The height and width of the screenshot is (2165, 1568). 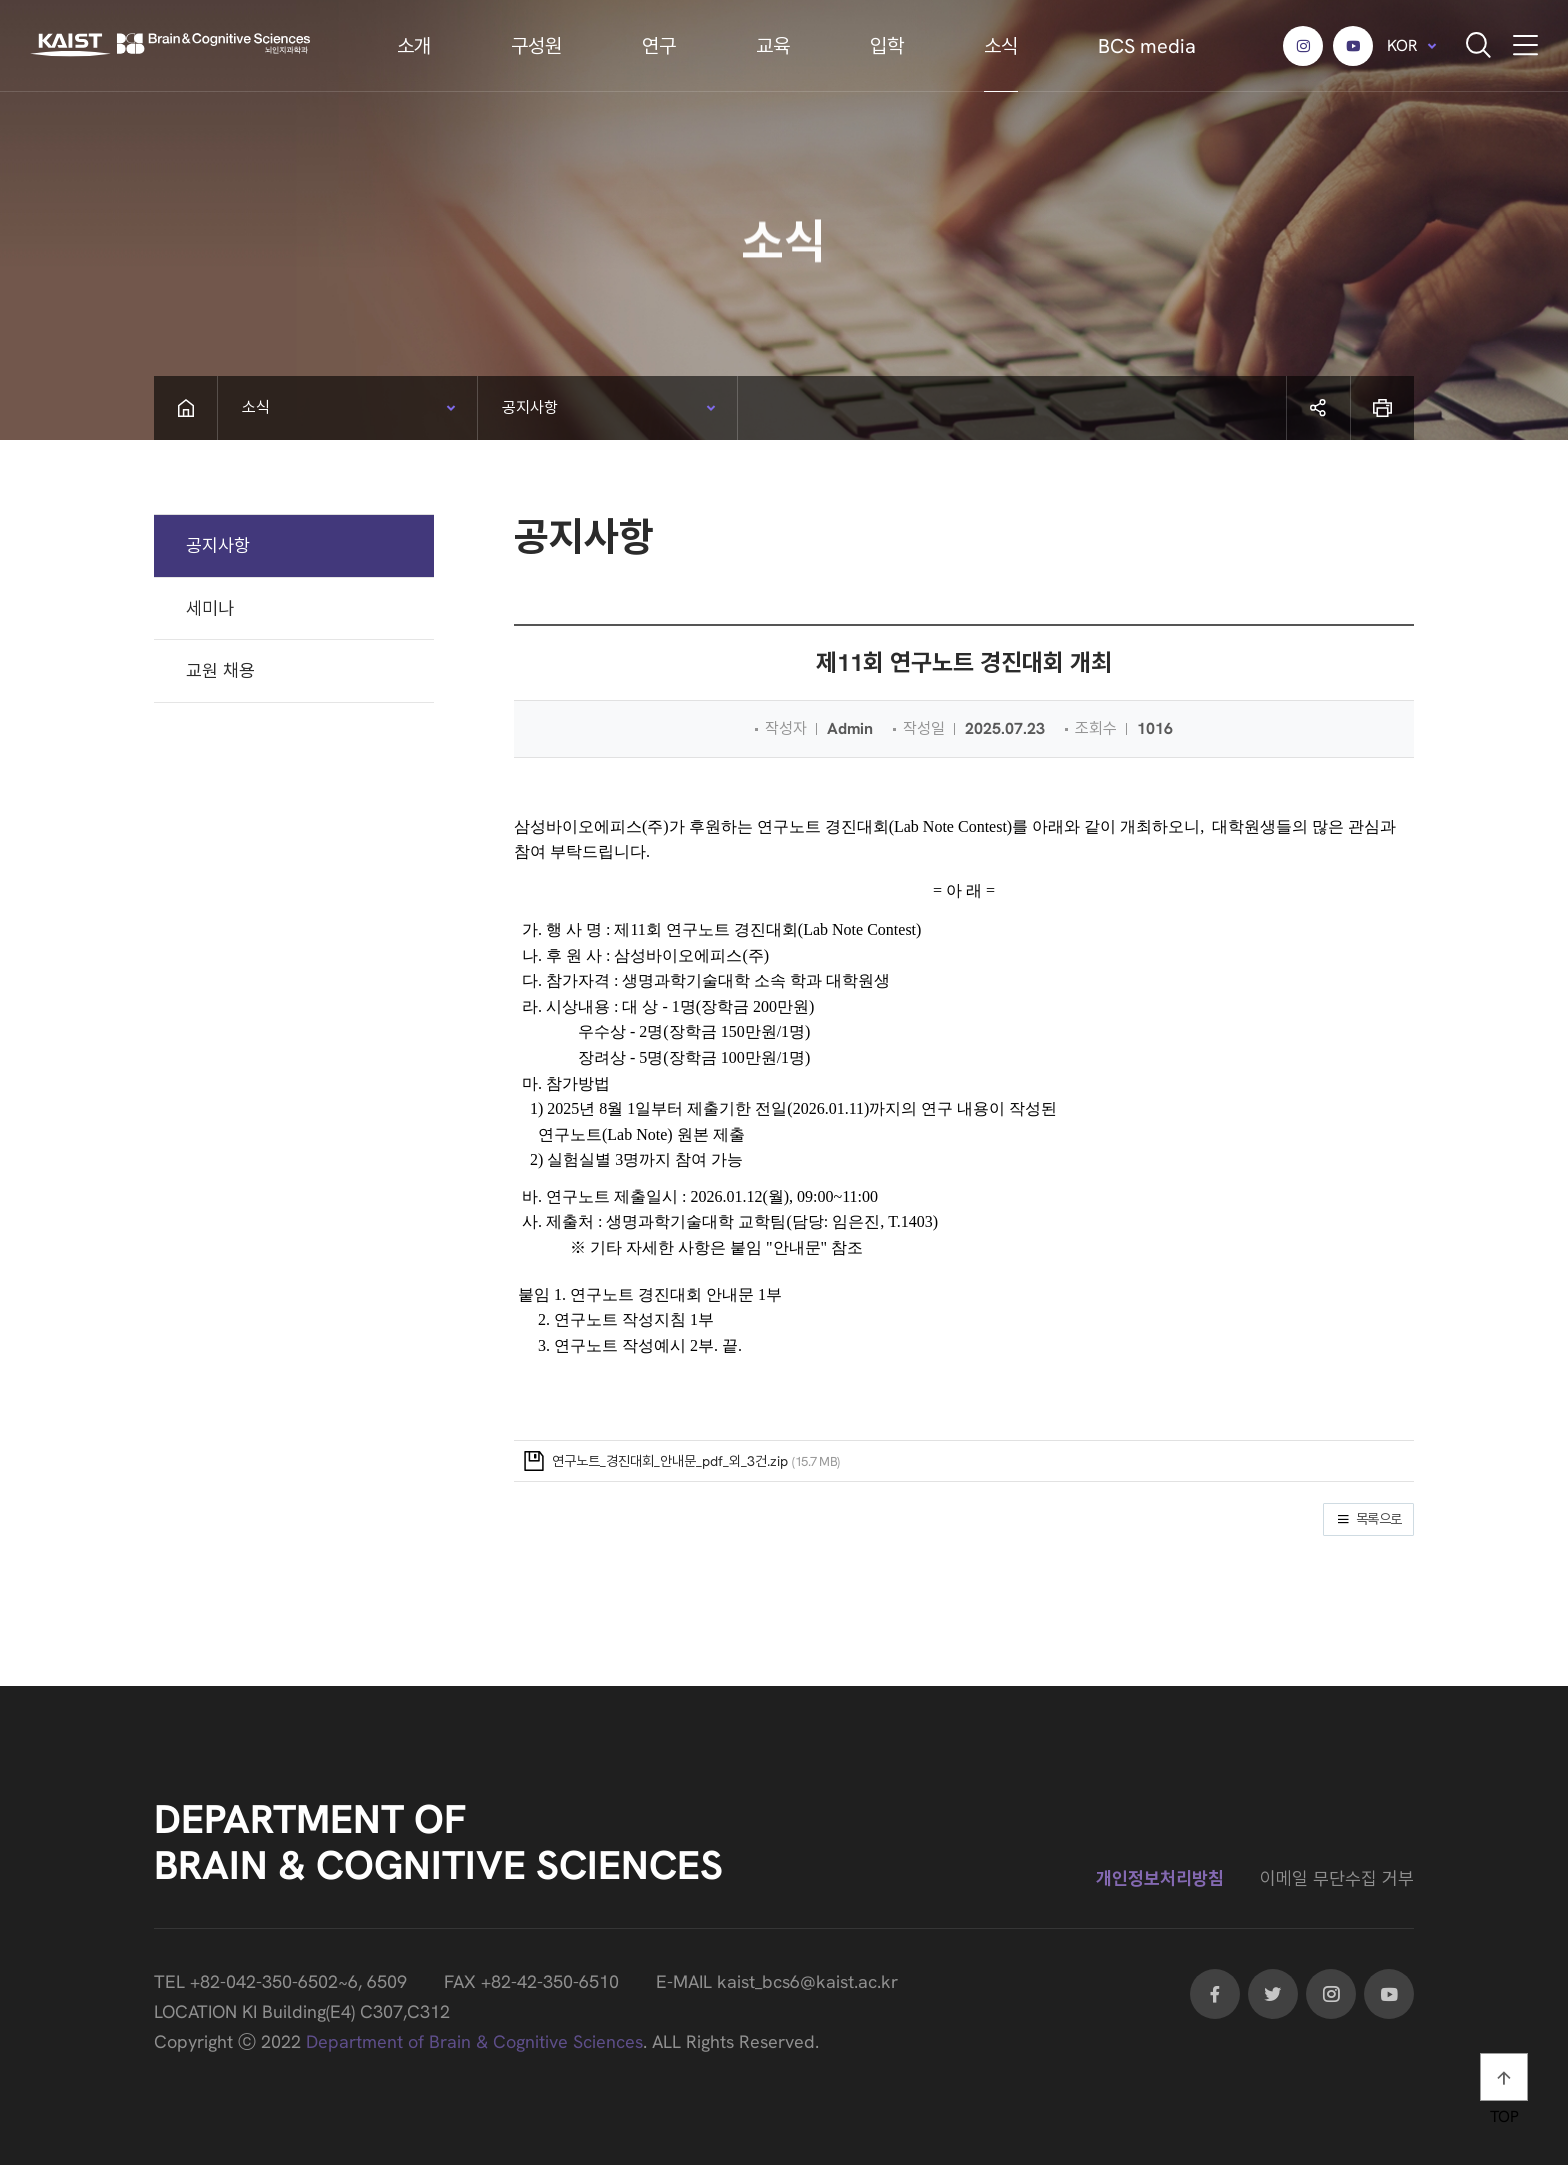 What do you see at coordinates (1337, 1879) in the screenshot?
I see `이메일 무단수집 거부` at bounding box center [1337, 1879].